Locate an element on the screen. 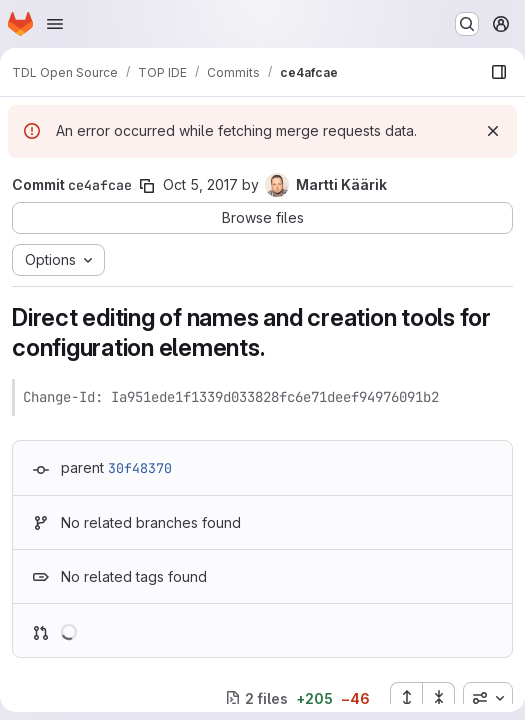  [Expand all files] is located at coordinates (406, 698).